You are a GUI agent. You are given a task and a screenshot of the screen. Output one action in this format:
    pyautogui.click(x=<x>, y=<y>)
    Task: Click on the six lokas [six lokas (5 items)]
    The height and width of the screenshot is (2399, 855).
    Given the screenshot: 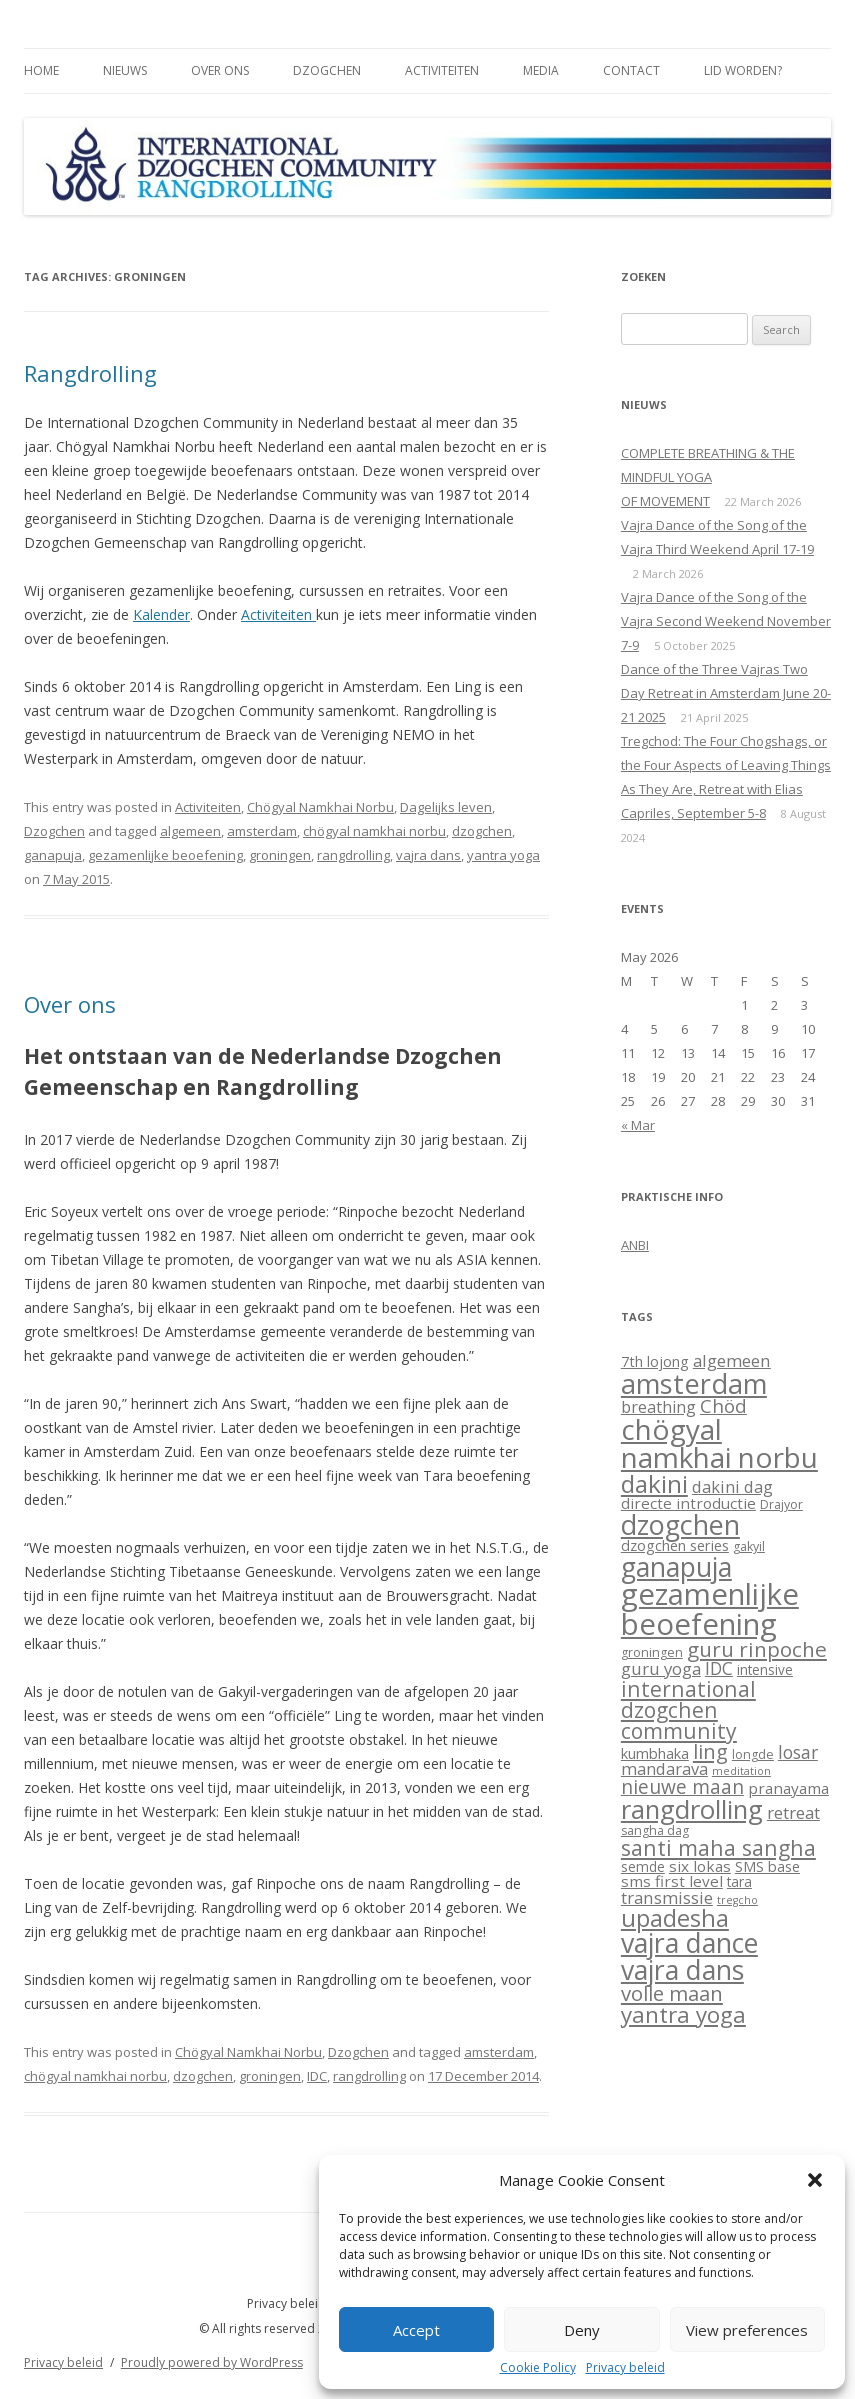 What is the action you would take?
    pyautogui.click(x=700, y=1866)
    